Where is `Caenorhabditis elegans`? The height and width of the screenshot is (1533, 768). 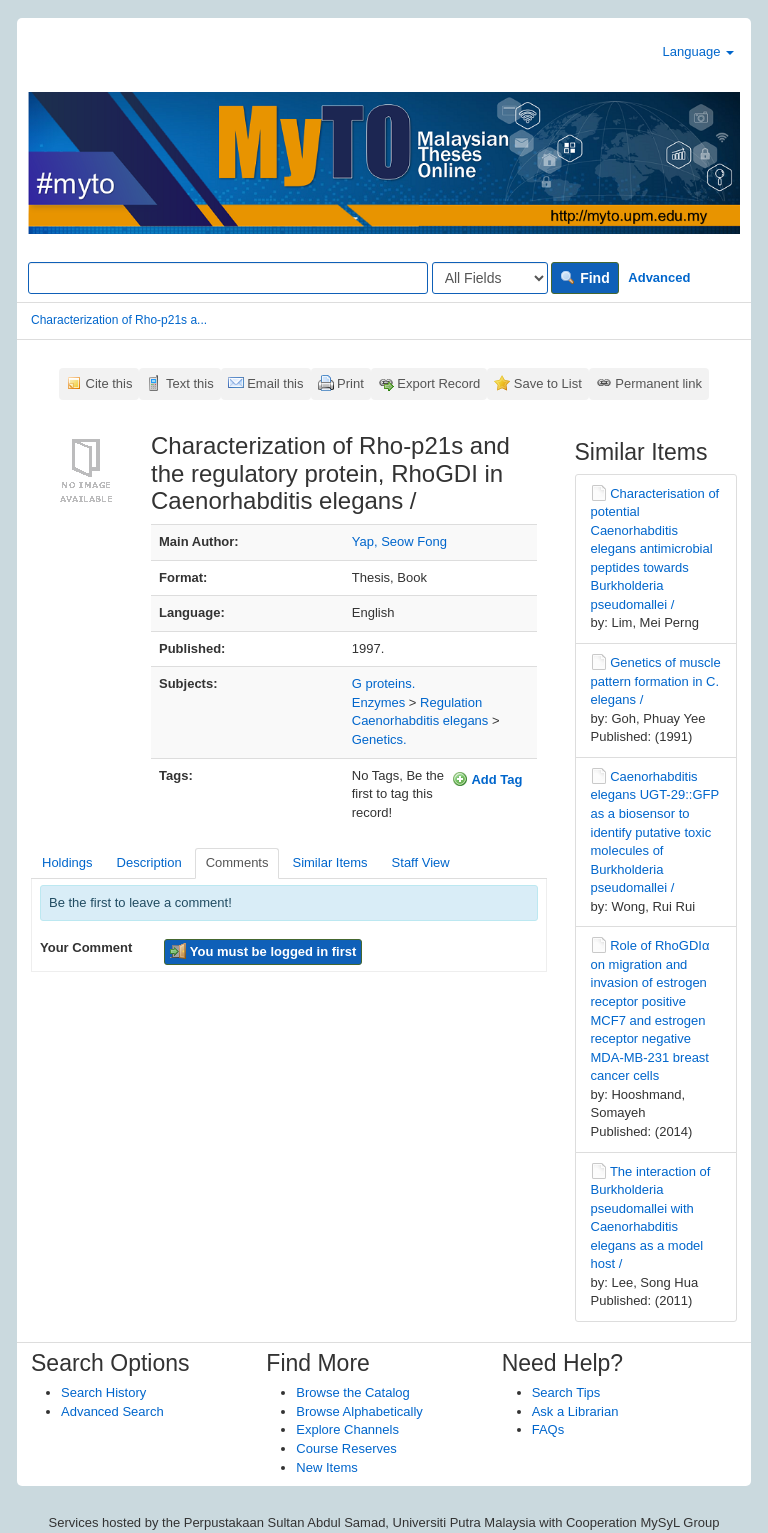
Caenorhabditis elegans is located at coordinates (420, 720).